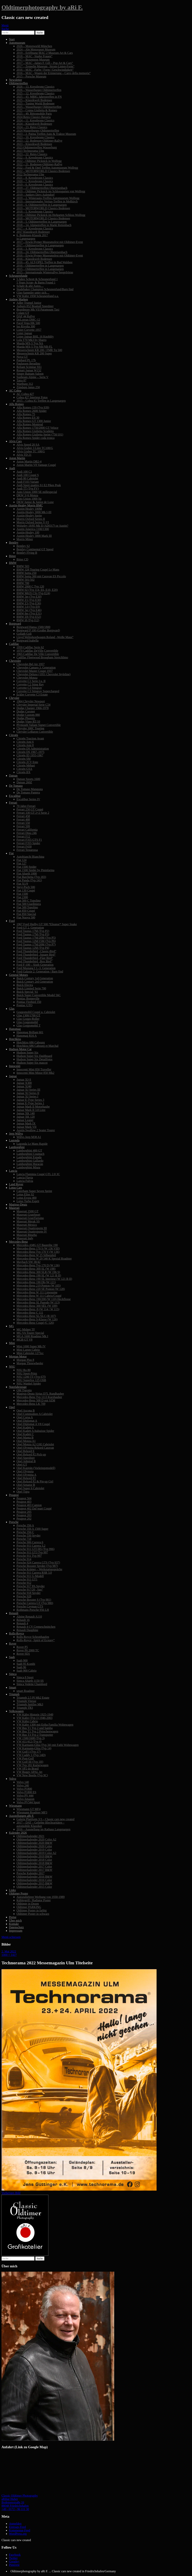 The width and height of the screenshot is (192, 2576). Describe the element at coordinates (33, 231) in the screenshot. I see `2017 Klassikwelt Bodensee` at that location.